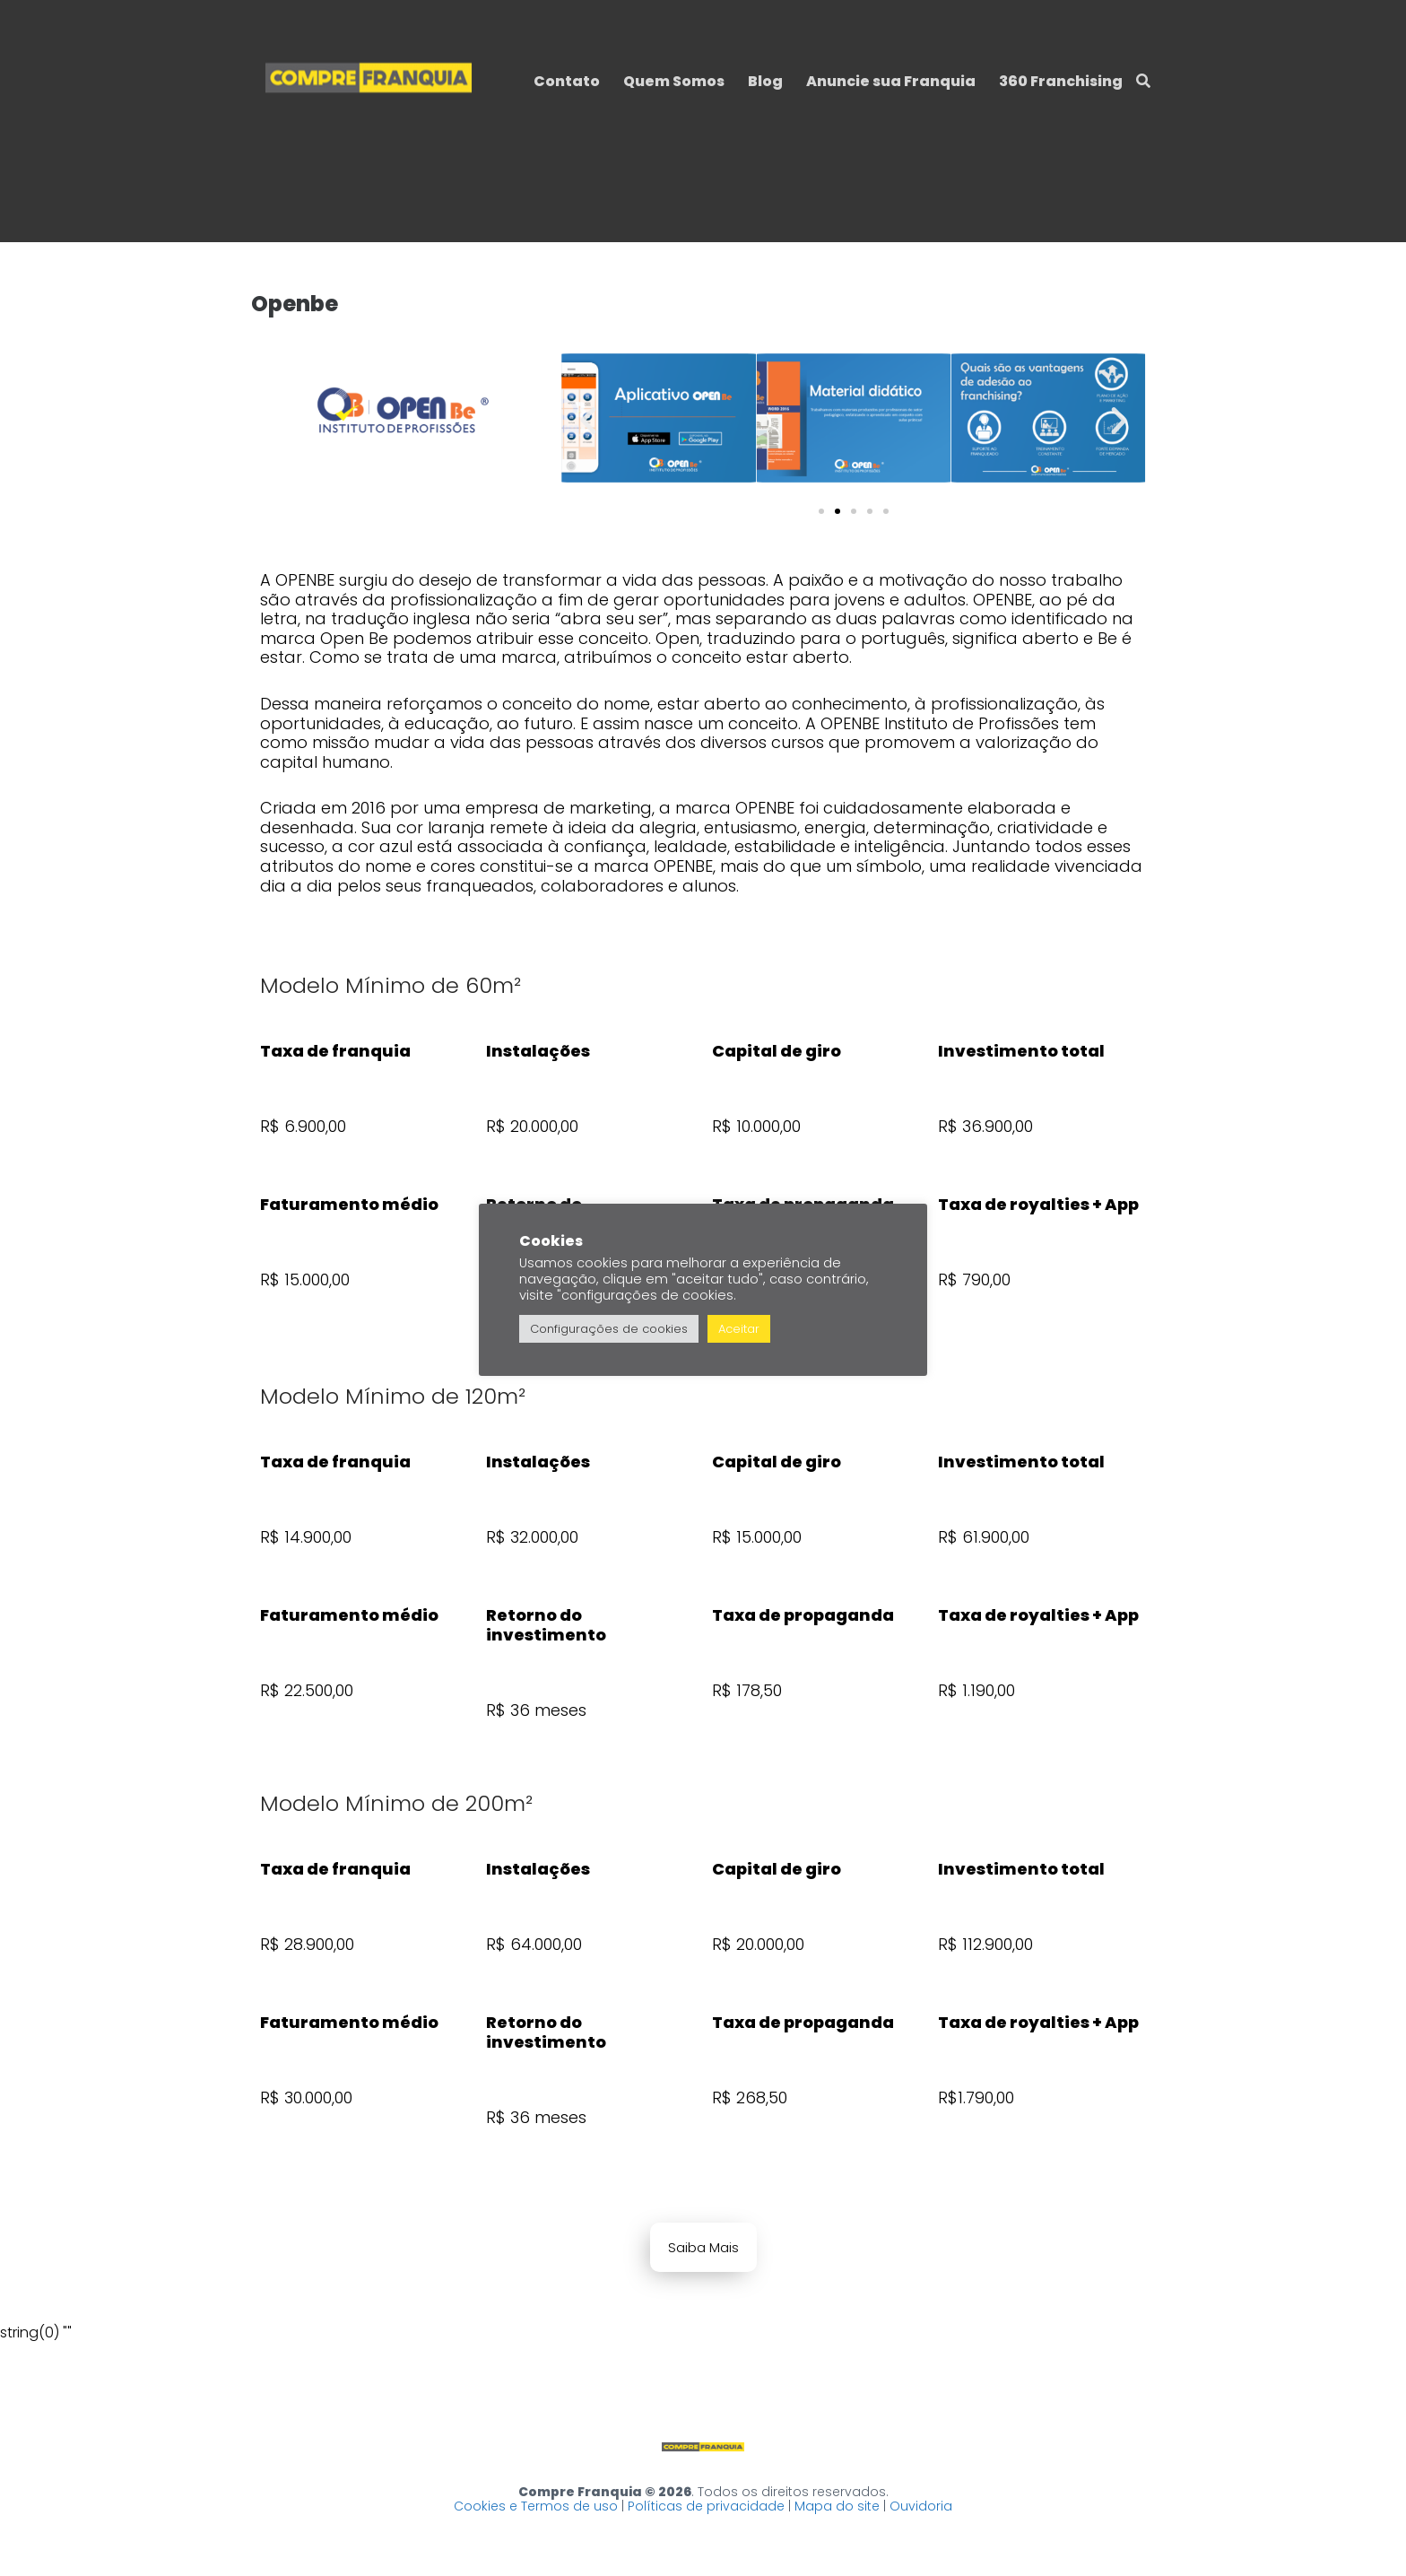 The image size is (1406, 2576). Describe the element at coordinates (609, 1328) in the screenshot. I see `Configurações de cookies [button]` at that location.